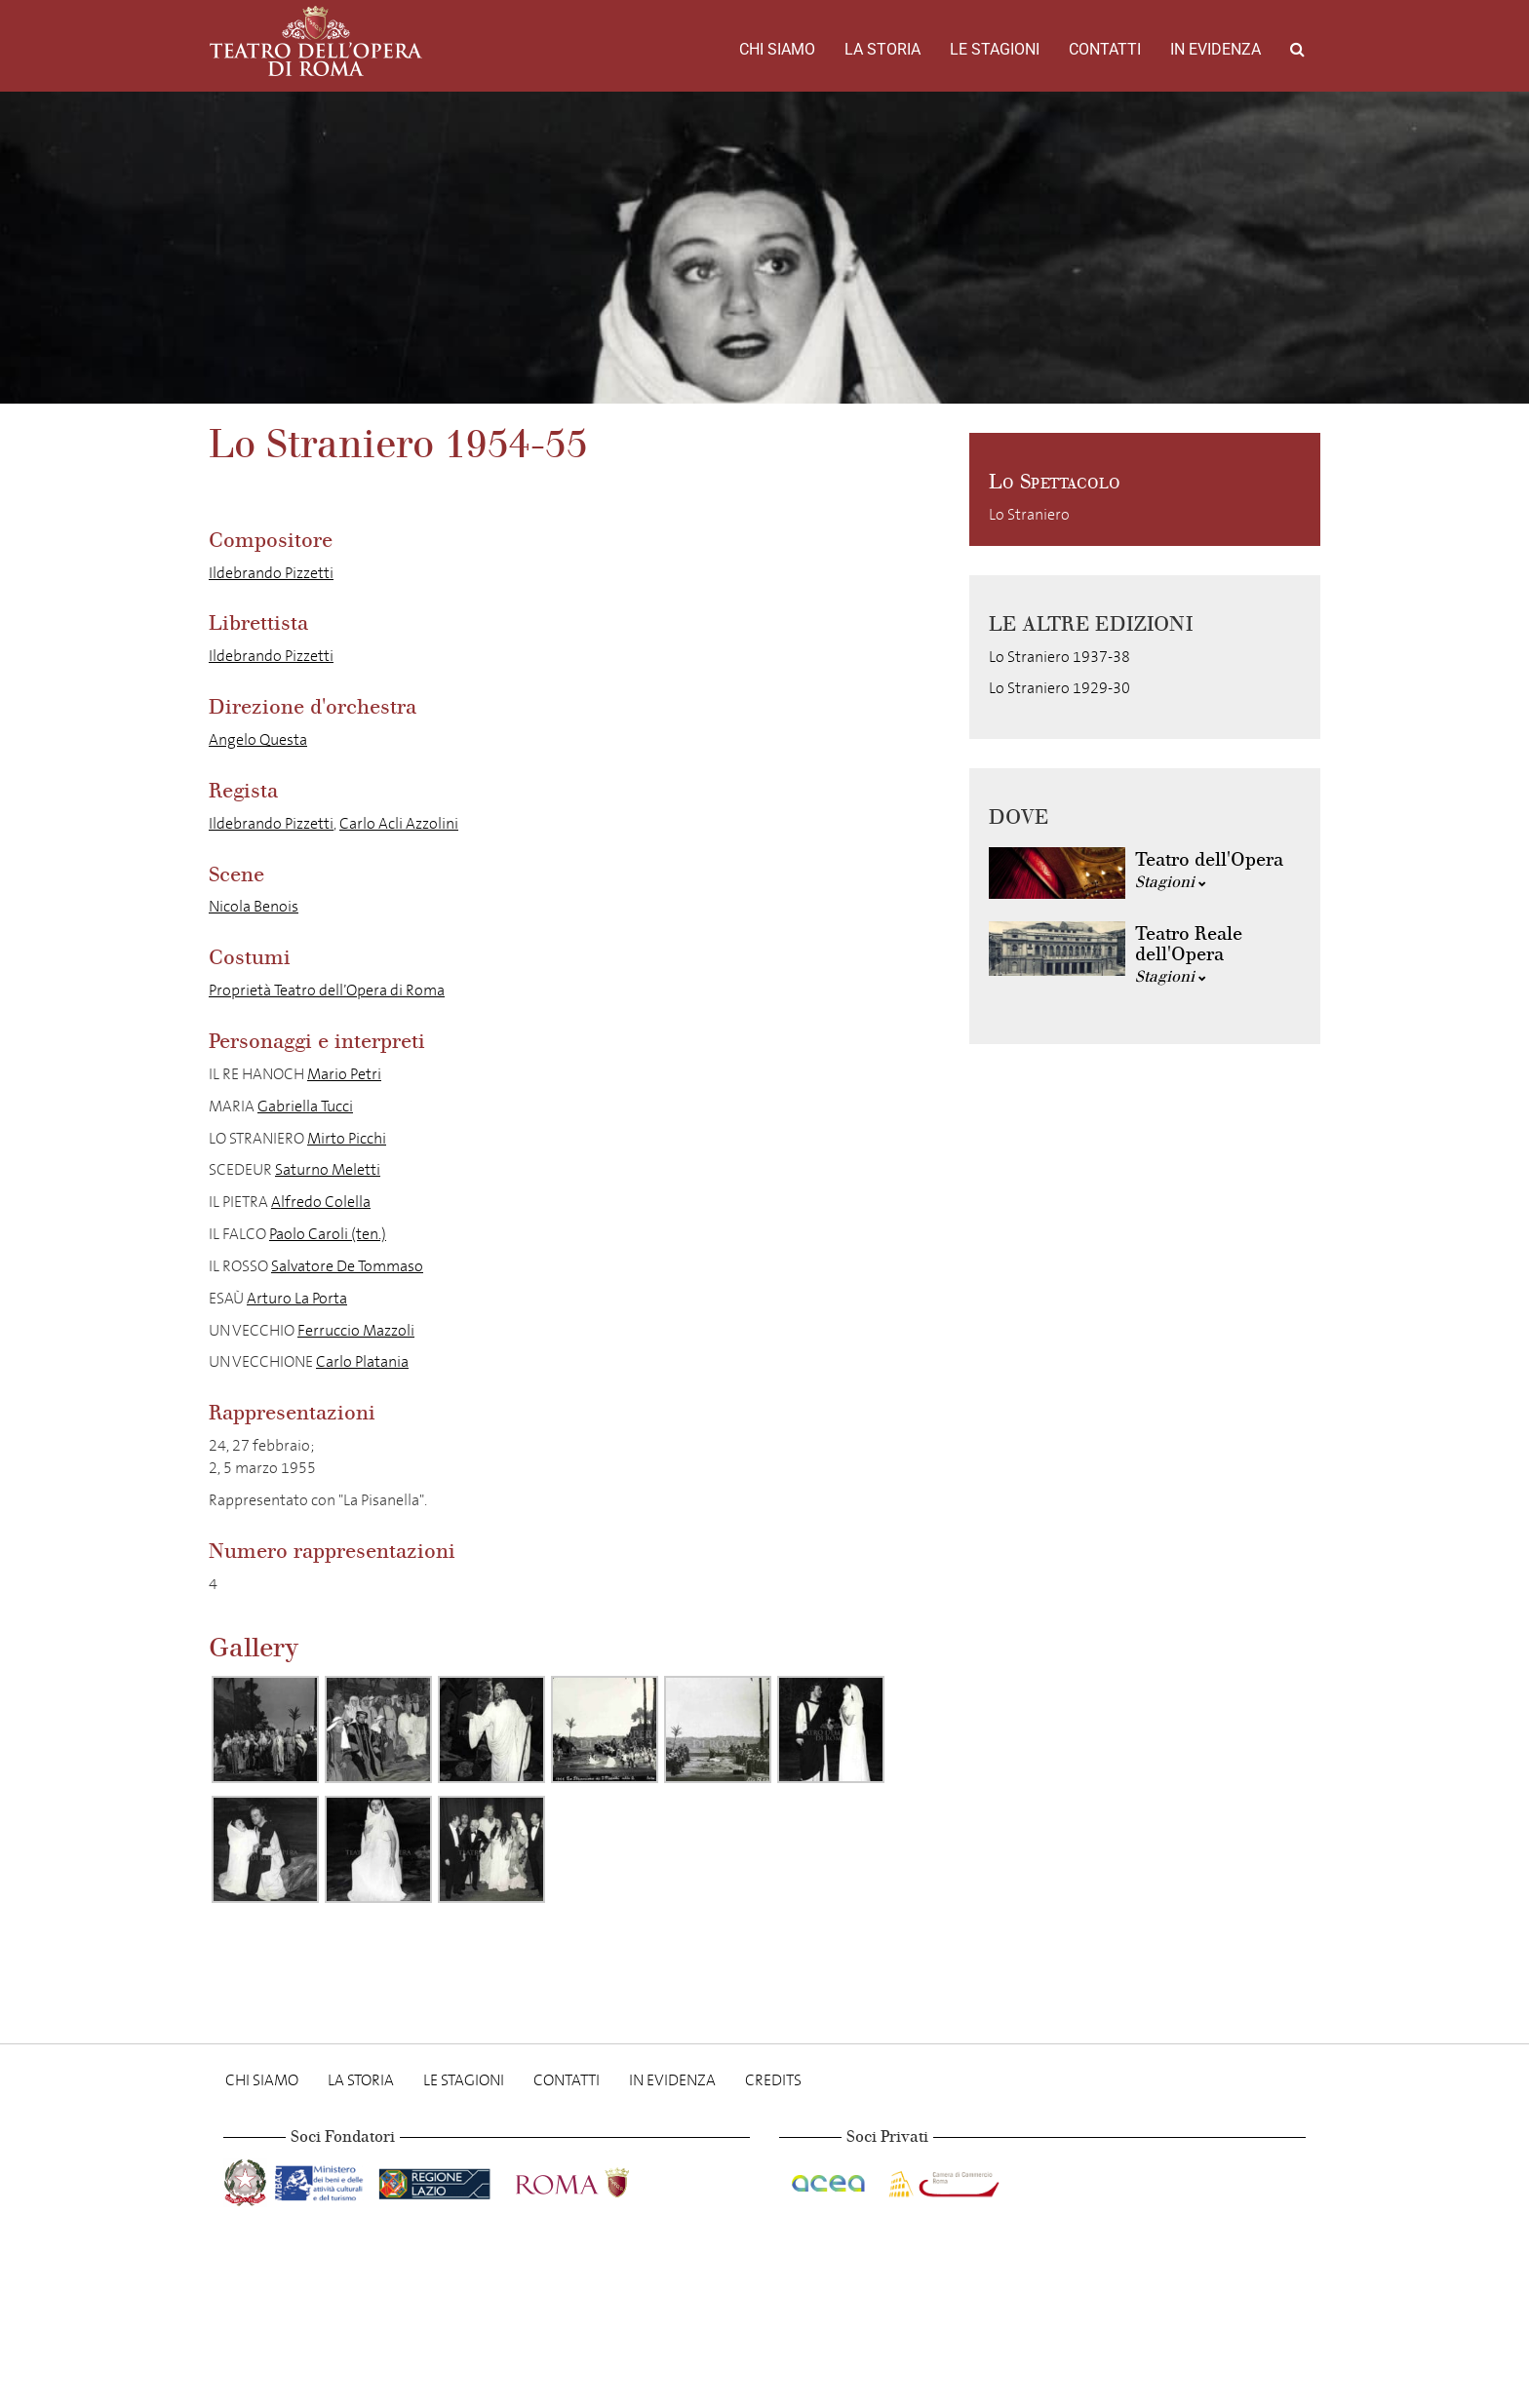 Image resolution: width=1529 pixels, height=2408 pixels. What do you see at coordinates (327, 990) in the screenshot?
I see `Proprietà Teatro dell’Opera di Roma` at bounding box center [327, 990].